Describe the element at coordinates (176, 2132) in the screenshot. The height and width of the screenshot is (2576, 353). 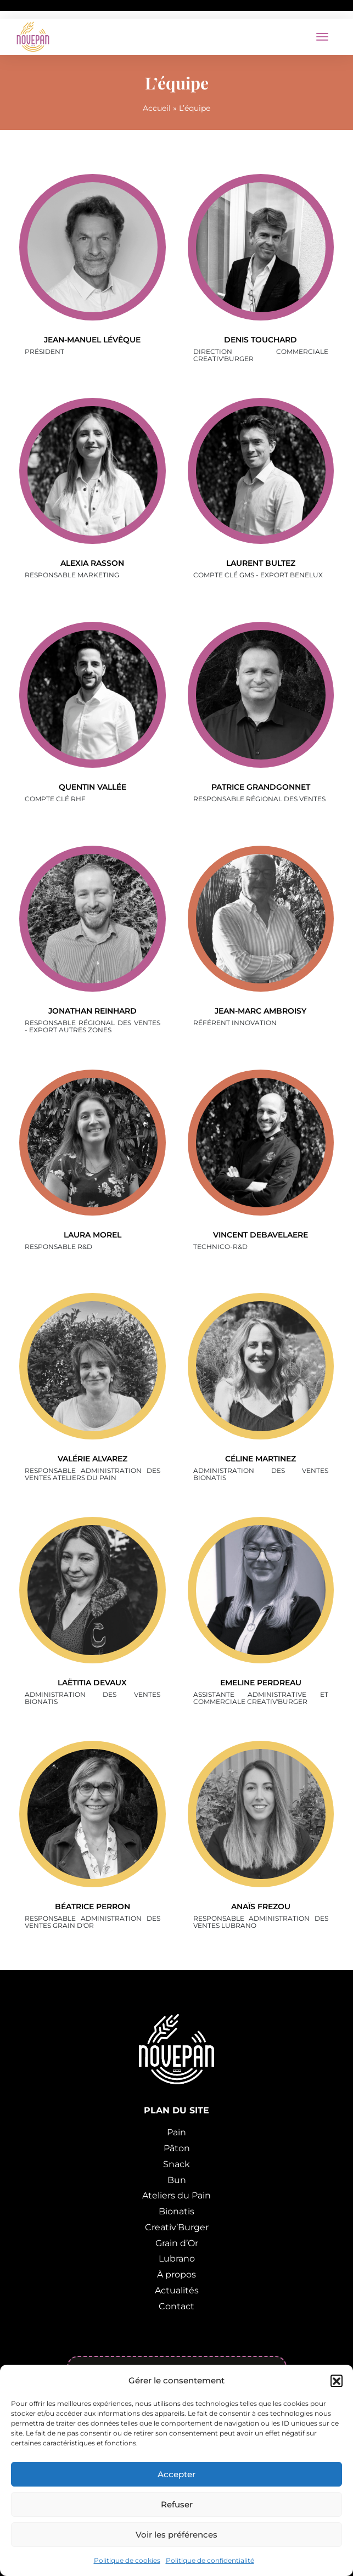
I see `Pain` at that location.